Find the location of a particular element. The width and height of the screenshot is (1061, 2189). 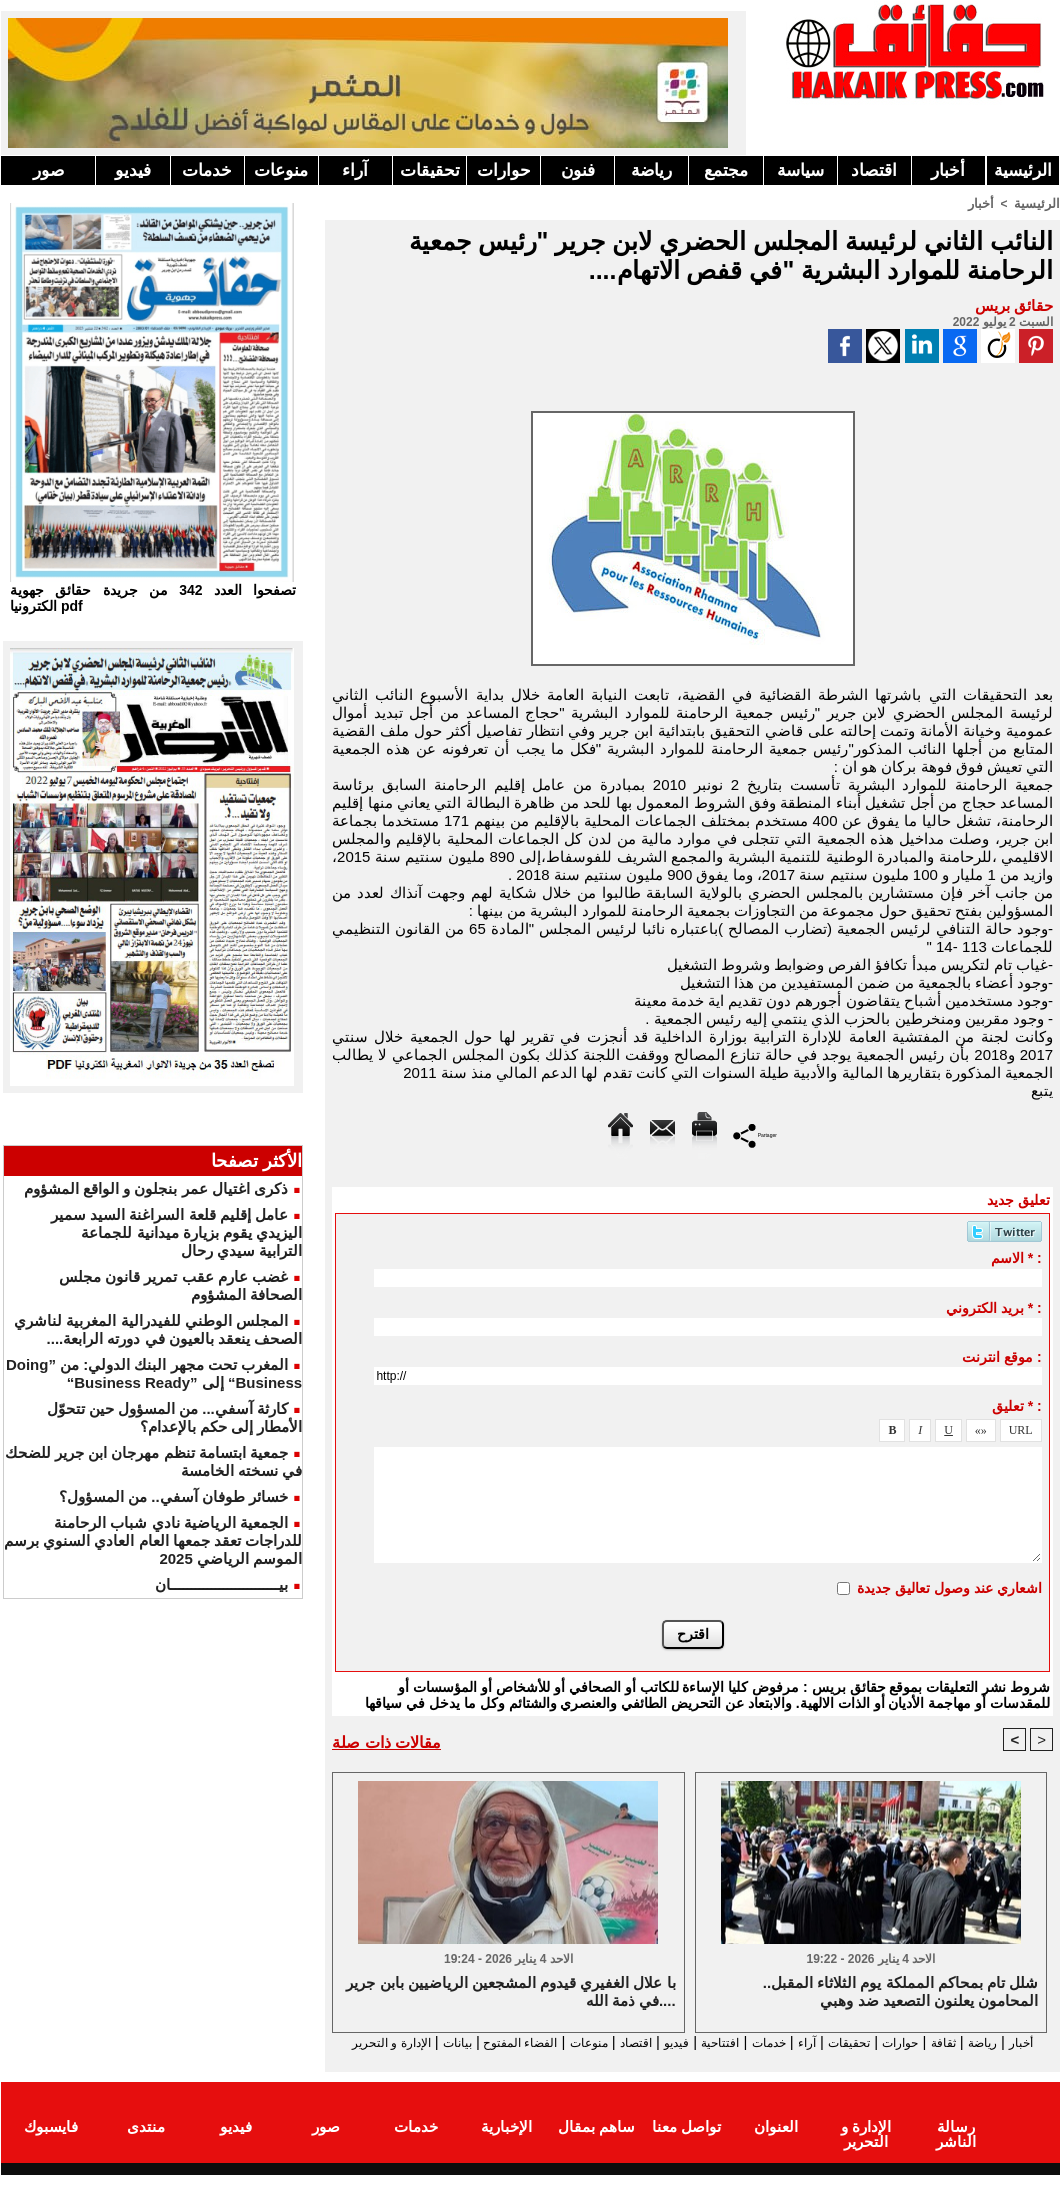

خدمات is located at coordinates (207, 170).